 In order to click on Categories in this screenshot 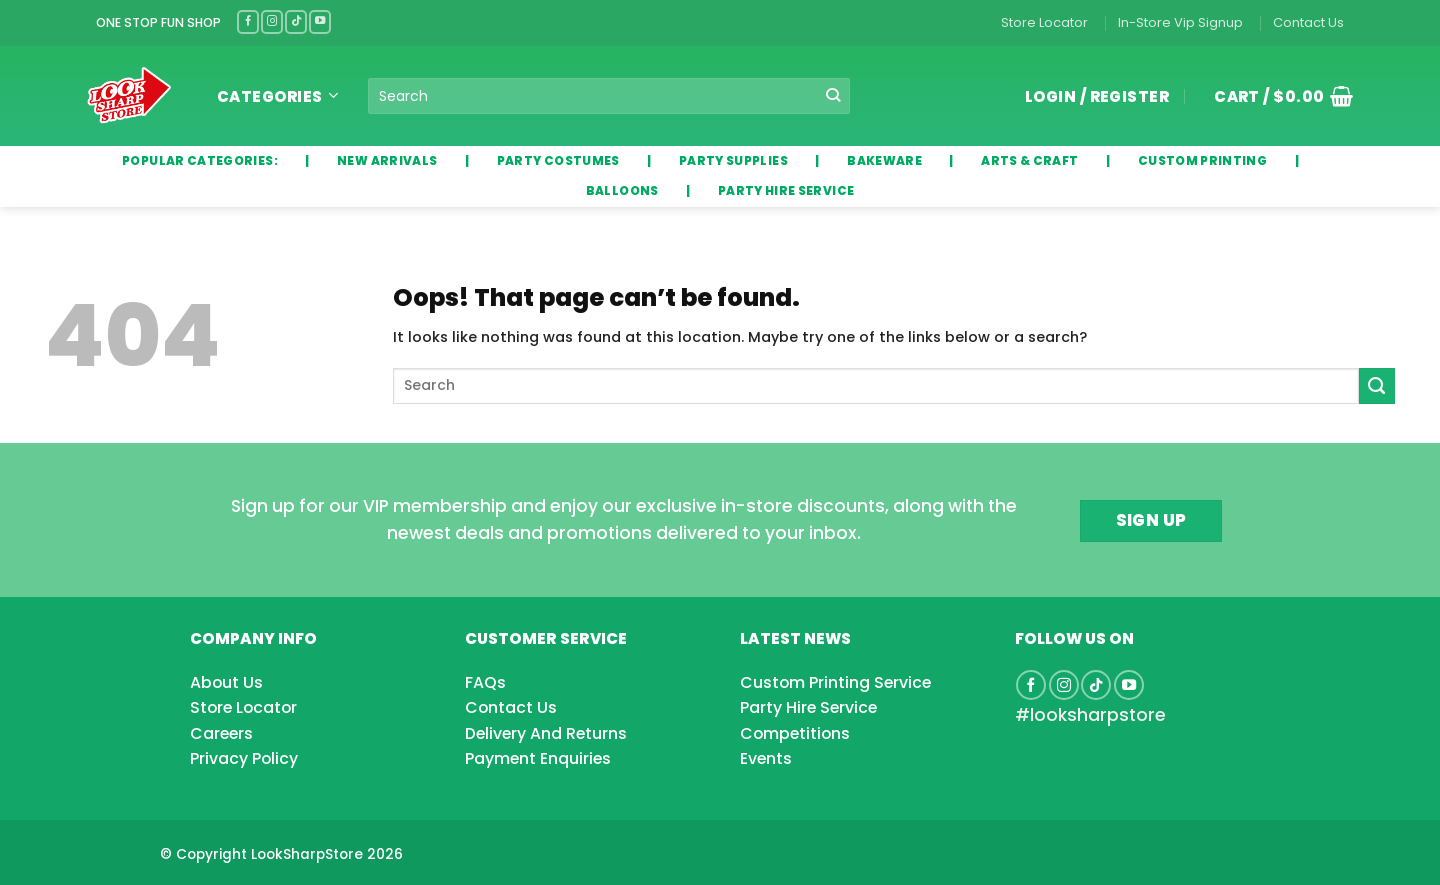, I will do `click(277, 96)`.